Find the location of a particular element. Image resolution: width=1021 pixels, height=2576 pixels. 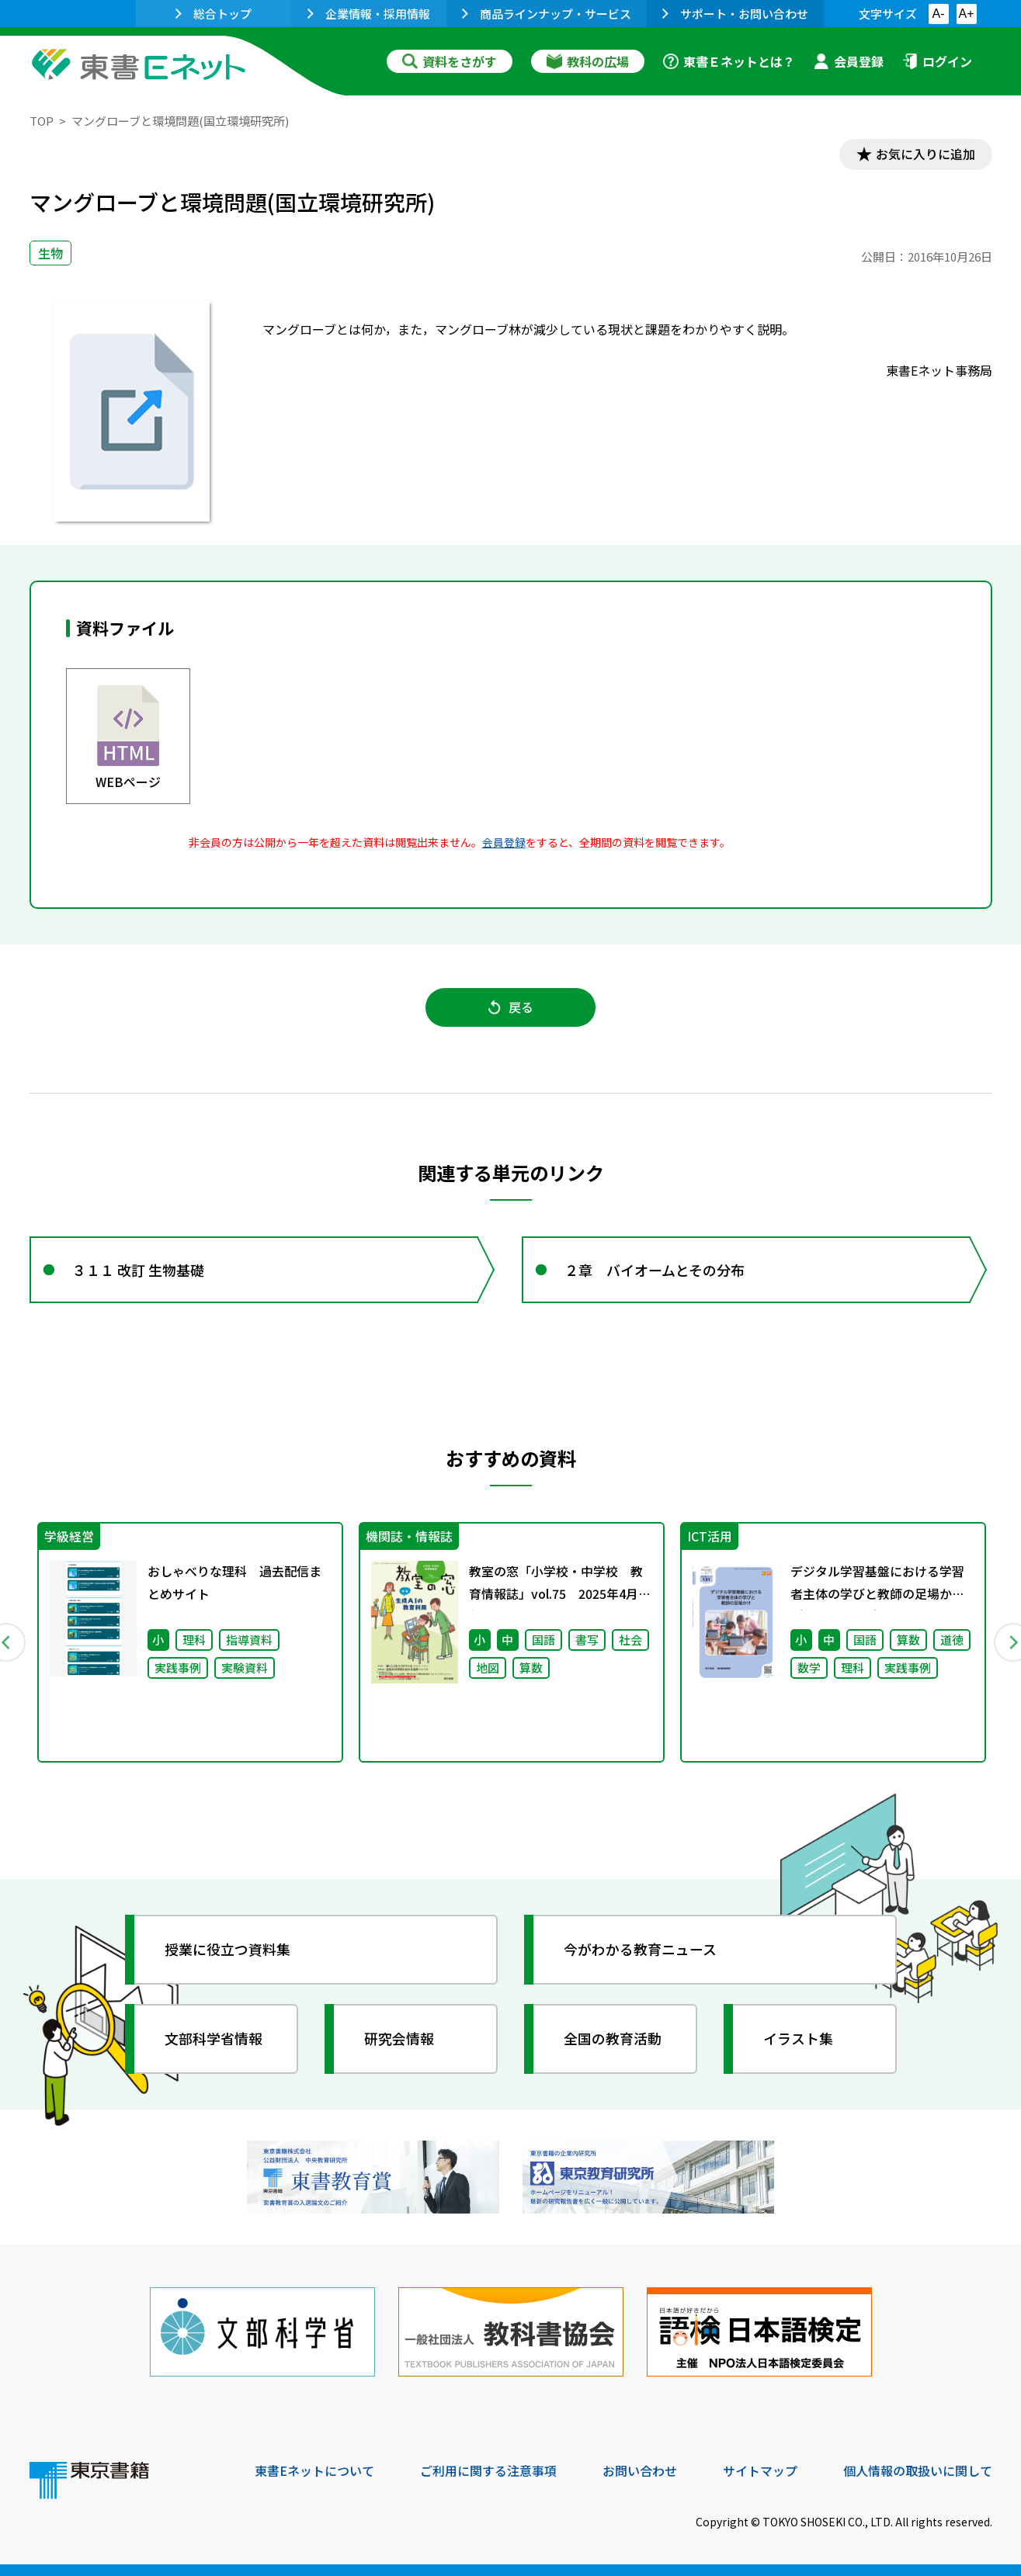

TOP is located at coordinates (42, 121).